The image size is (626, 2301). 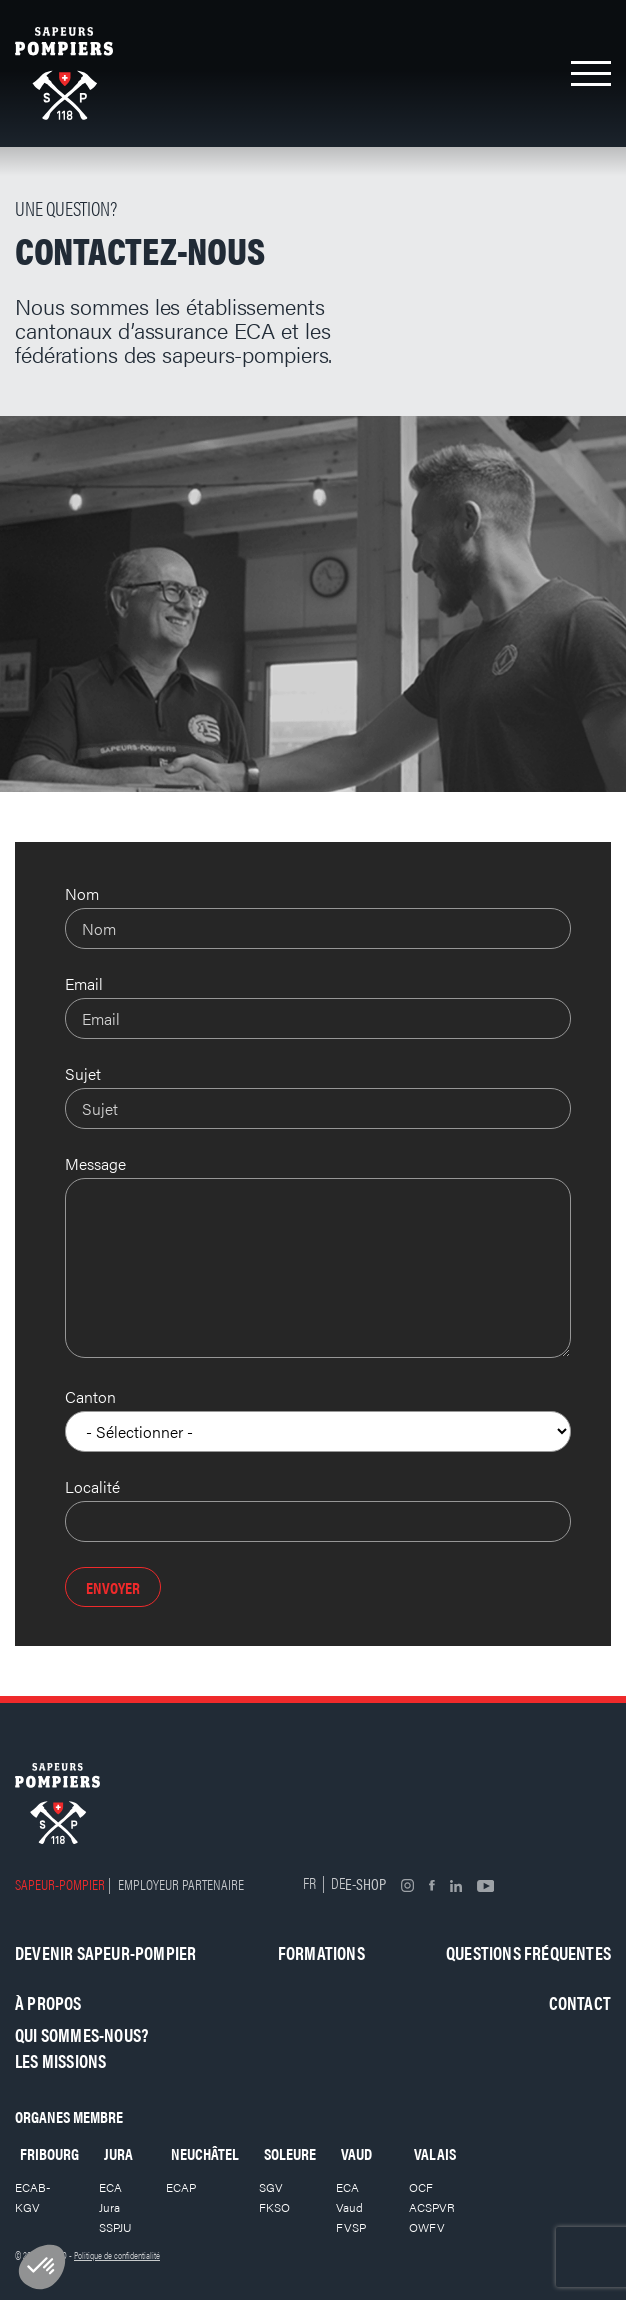 I want to click on Qui sommes-nous?, so click(x=81, y=2034).